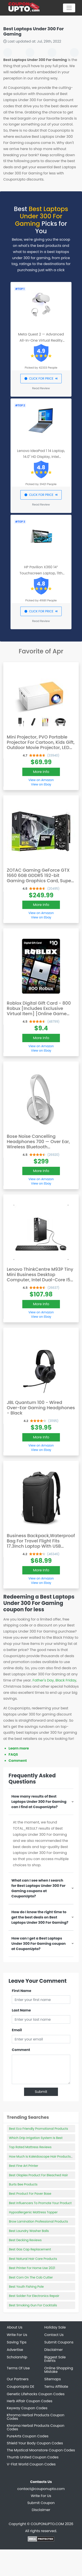 The width and height of the screenshot is (82, 2576). Describe the element at coordinates (58, 2370) in the screenshot. I see `Online Shopping Mistake` at that location.